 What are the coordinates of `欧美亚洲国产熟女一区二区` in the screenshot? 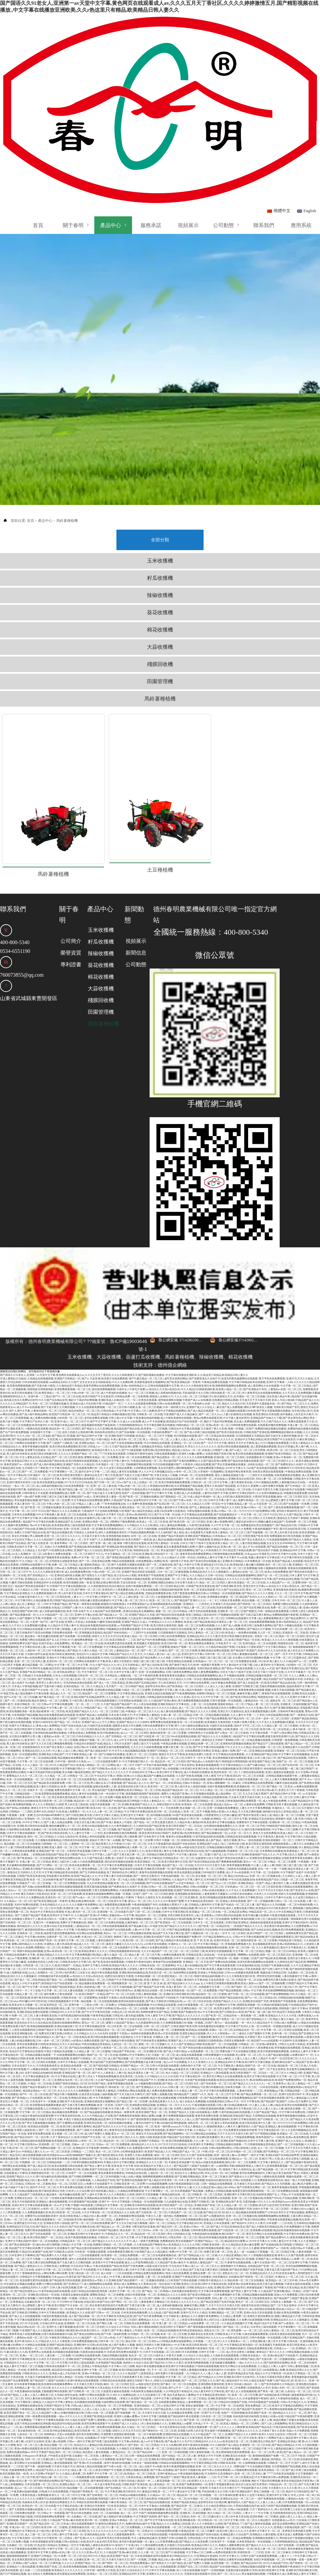 It's located at (151, 2066).